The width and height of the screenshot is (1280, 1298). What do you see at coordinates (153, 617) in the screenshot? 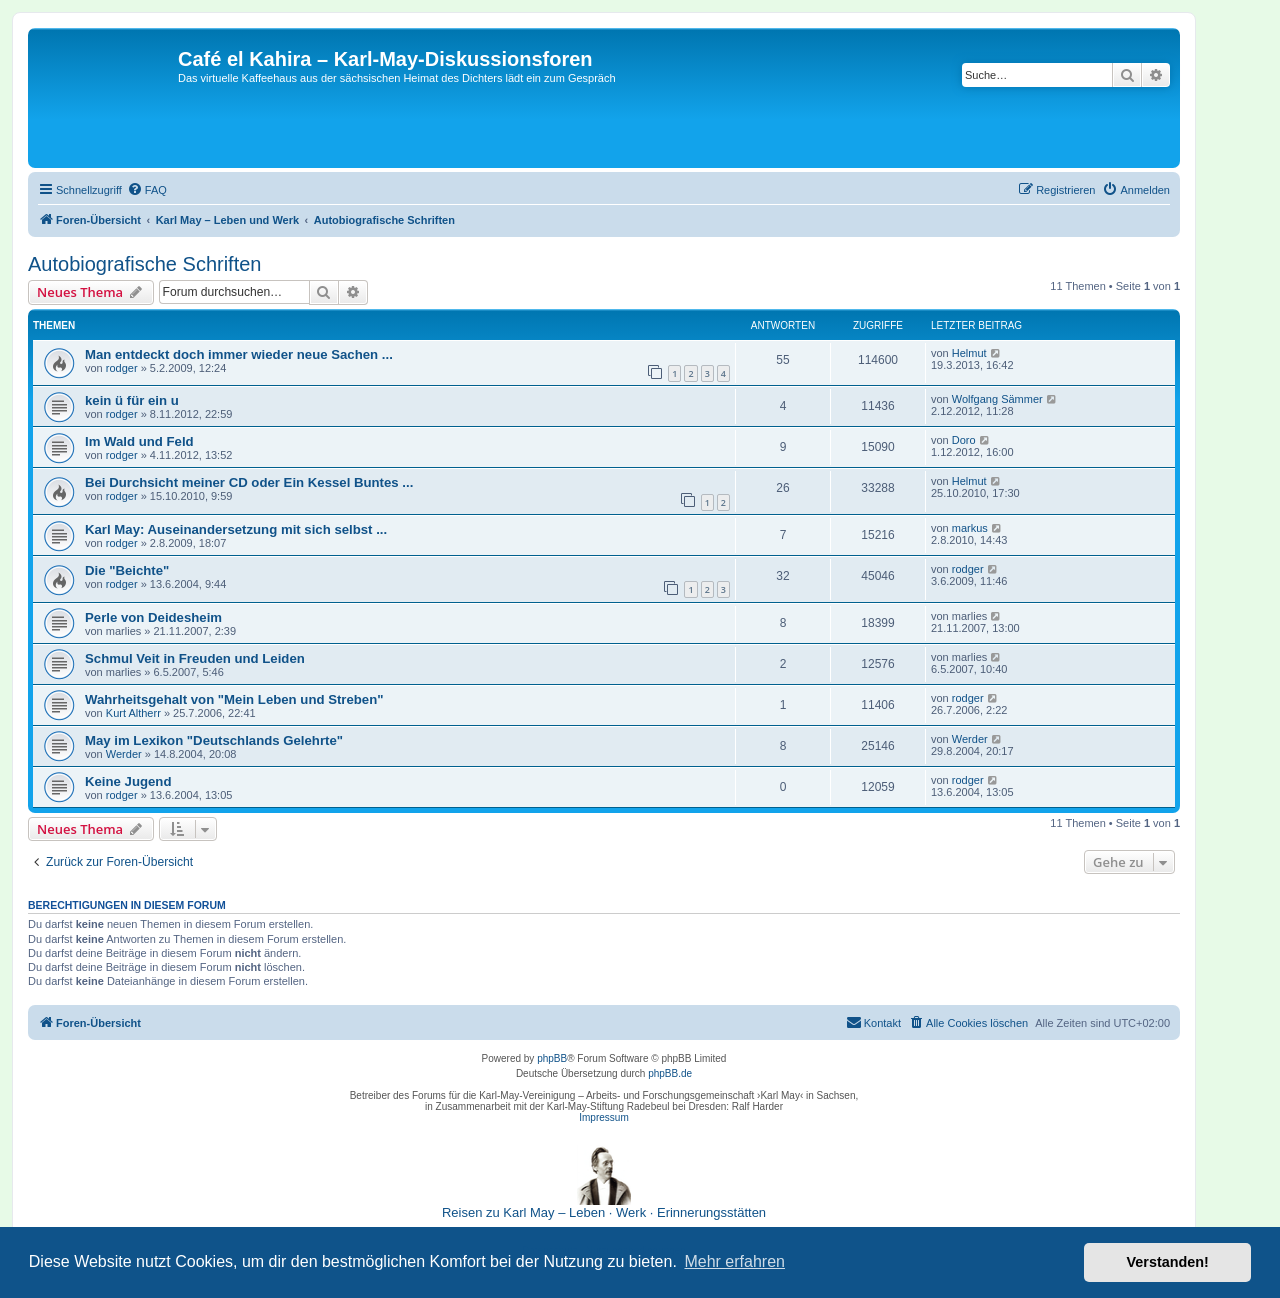
I see `Perle von Deidesheim` at bounding box center [153, 617].